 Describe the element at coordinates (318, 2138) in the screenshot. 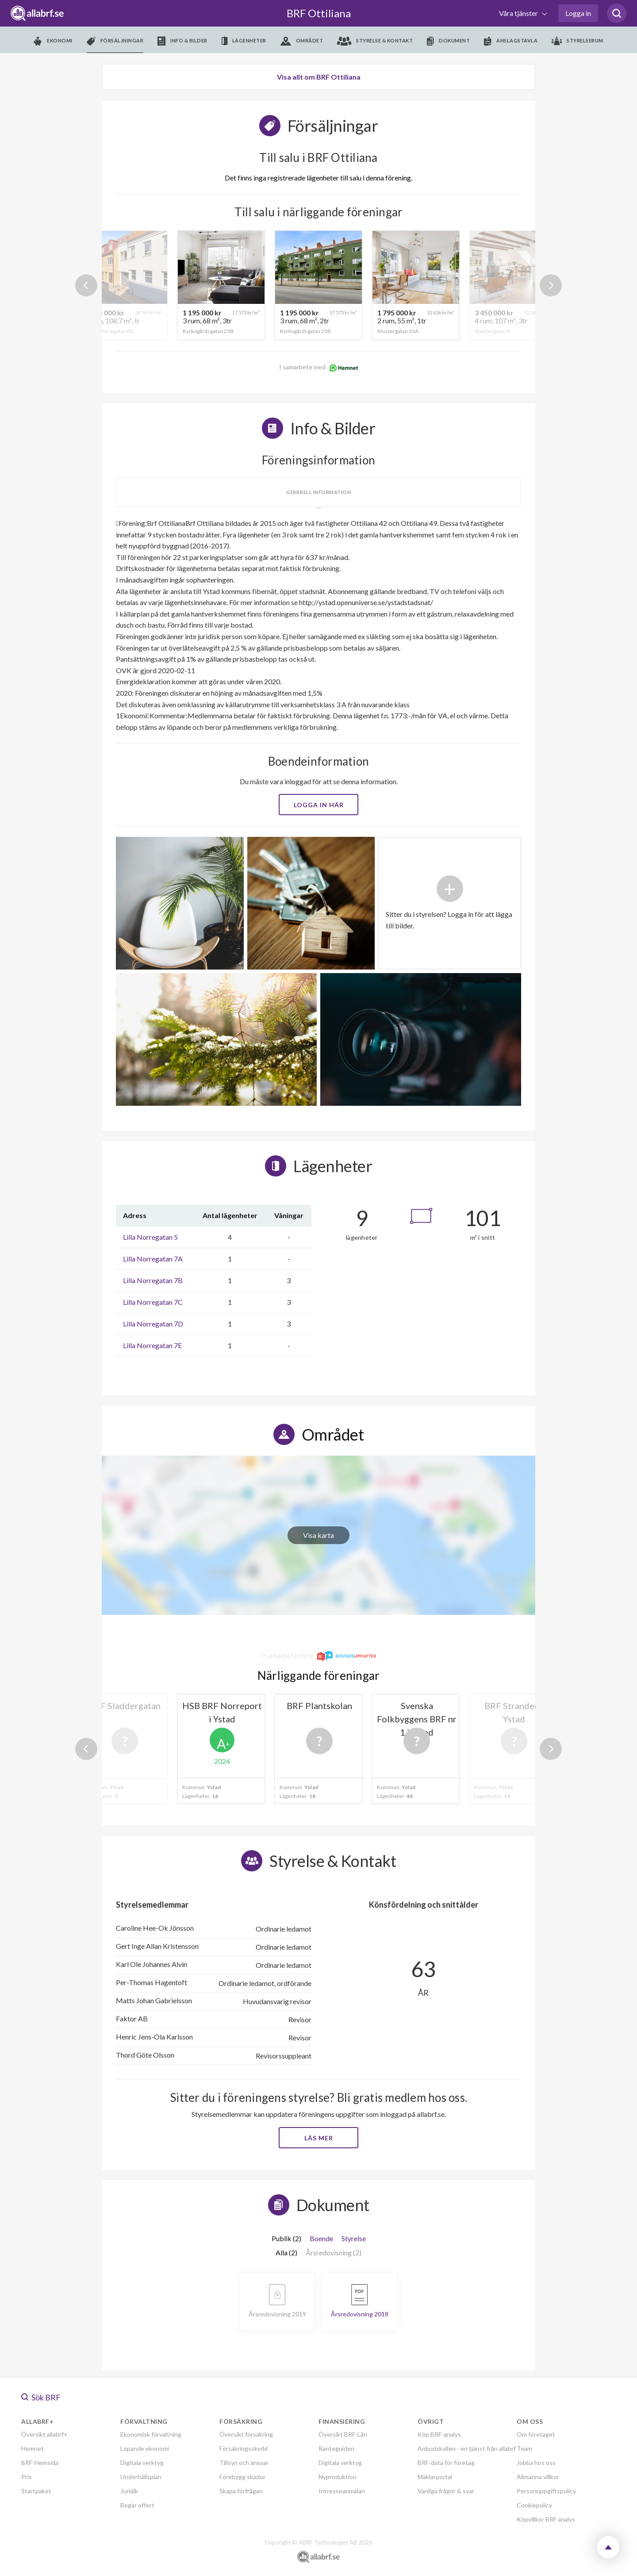

I see `Läs mer` at that location.